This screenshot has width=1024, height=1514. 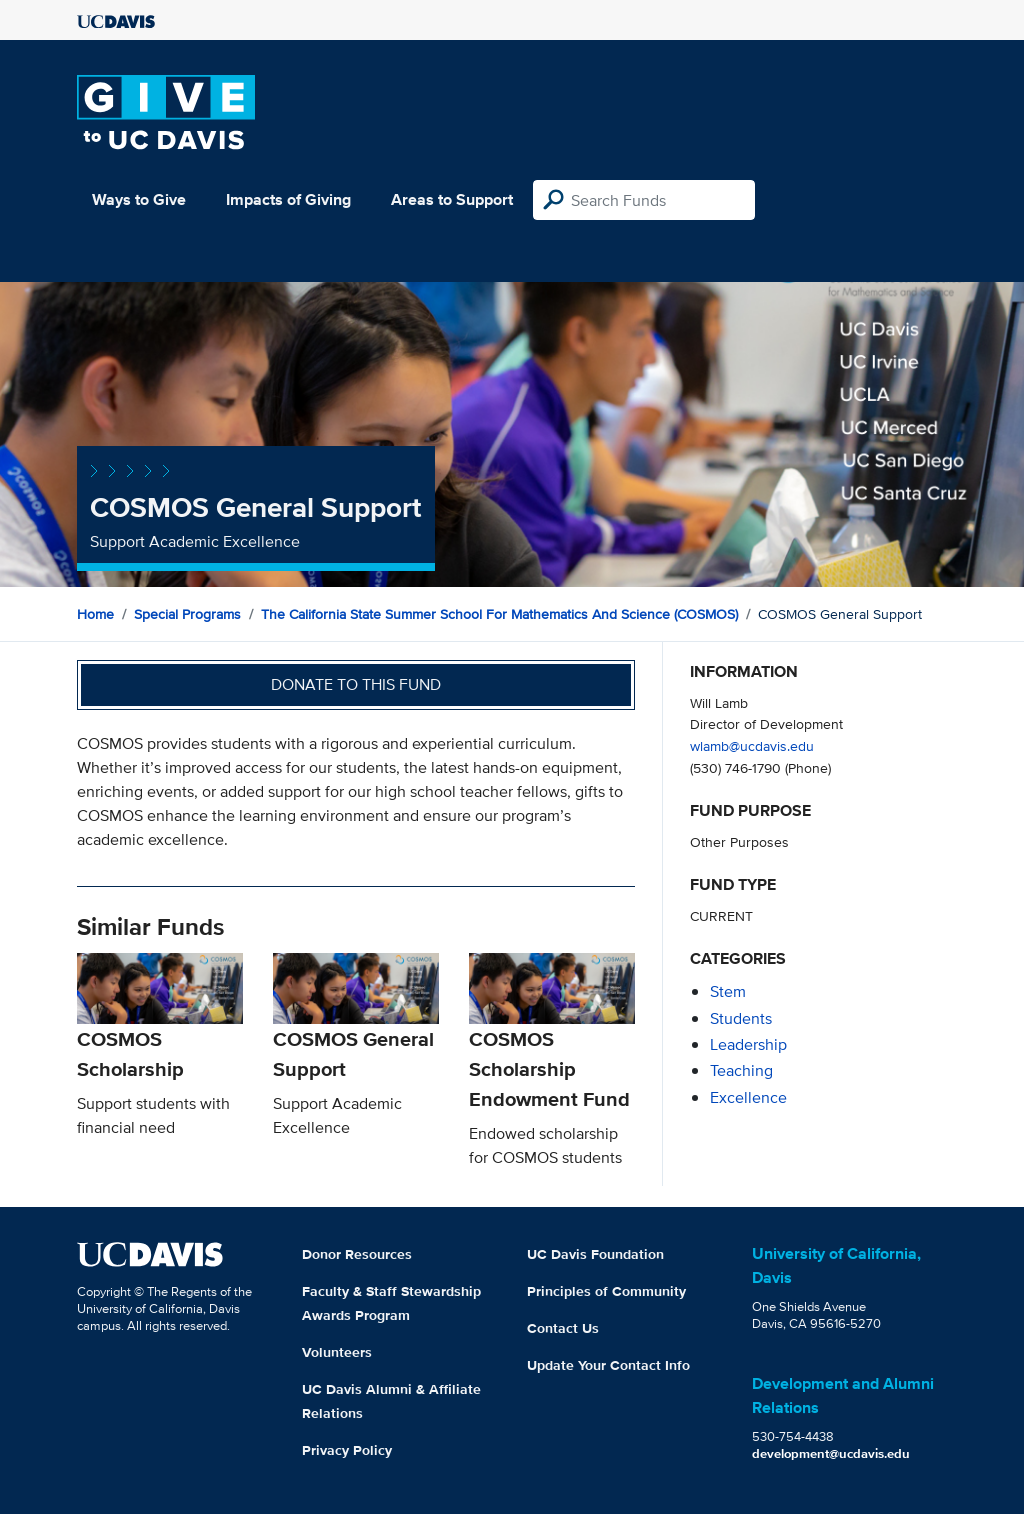 What do you see at coordinates (752, 745) in the screenshot?
I see `wlamb@ucdavis.edu` at bounding box center [752, 745].